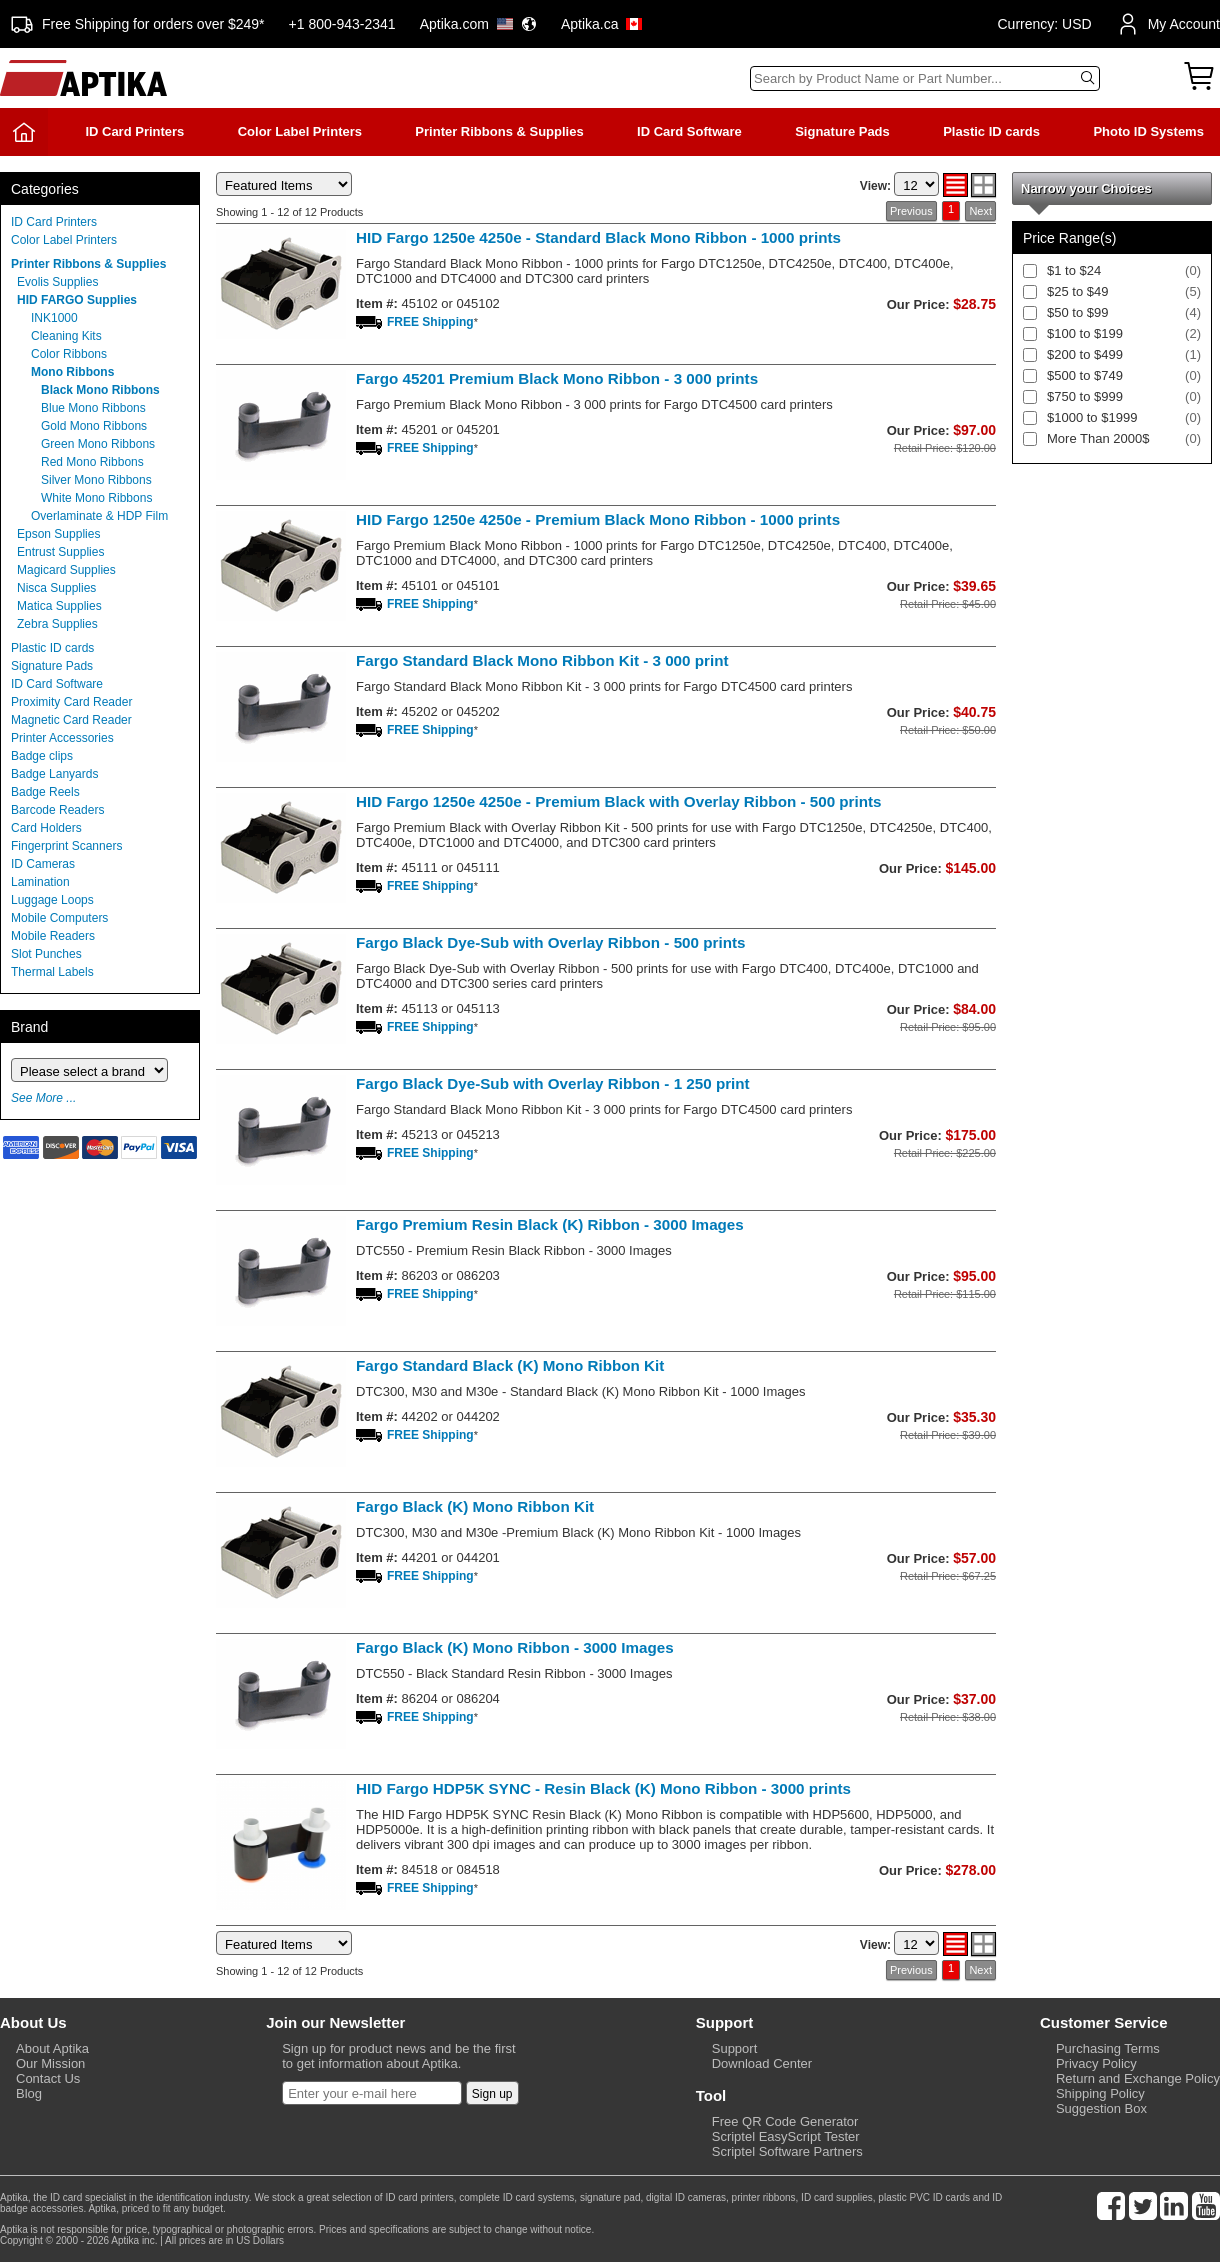 This screenshot has width=1220, height=2262. I want to click on $50 to $99, so click(1077, 312).